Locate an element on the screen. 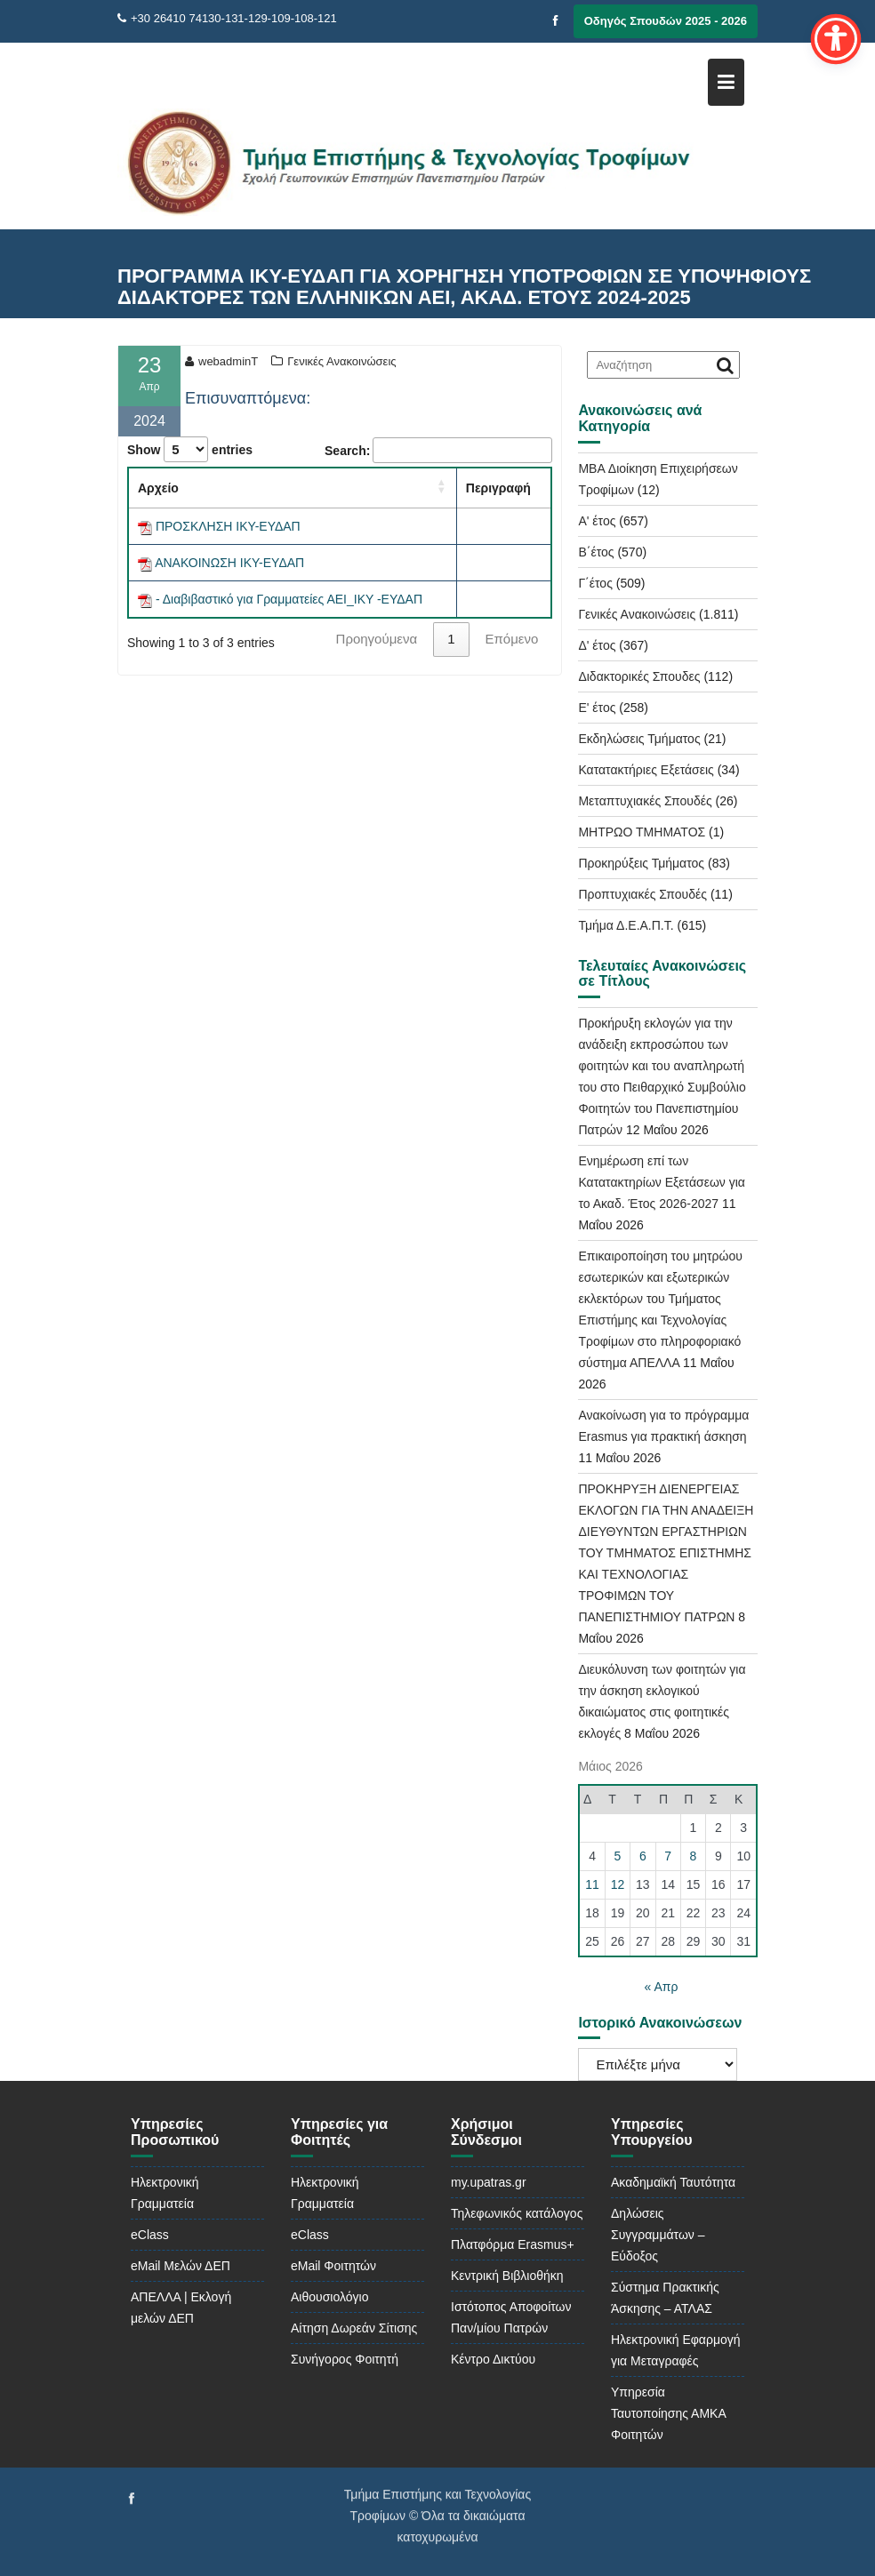 Image resolution: width=875 pixels, height=2576 pixels. webadminT is located at coordinates (221, 361).